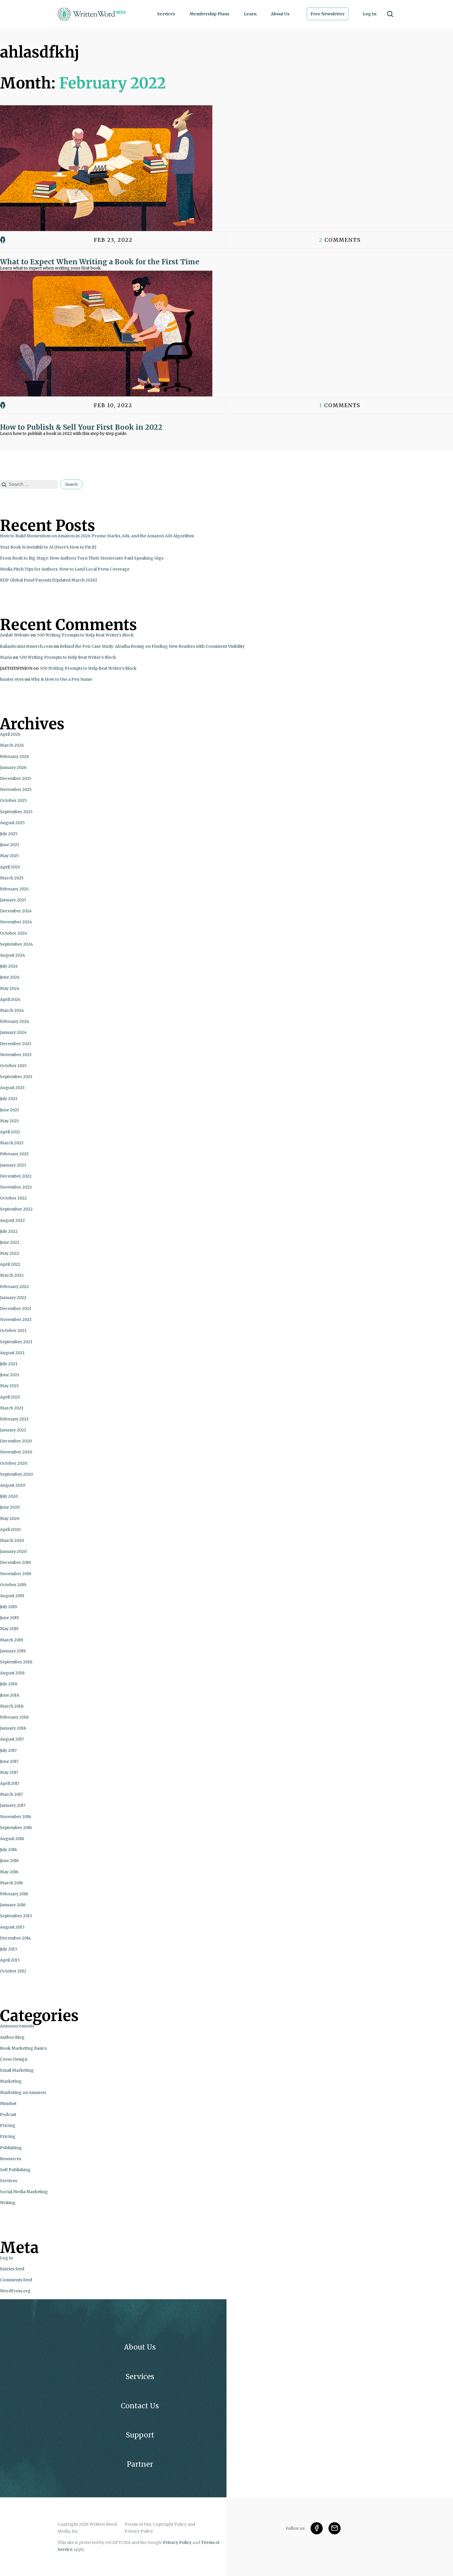  I want to click on Book Marketing Basics, so click(23, 2048).